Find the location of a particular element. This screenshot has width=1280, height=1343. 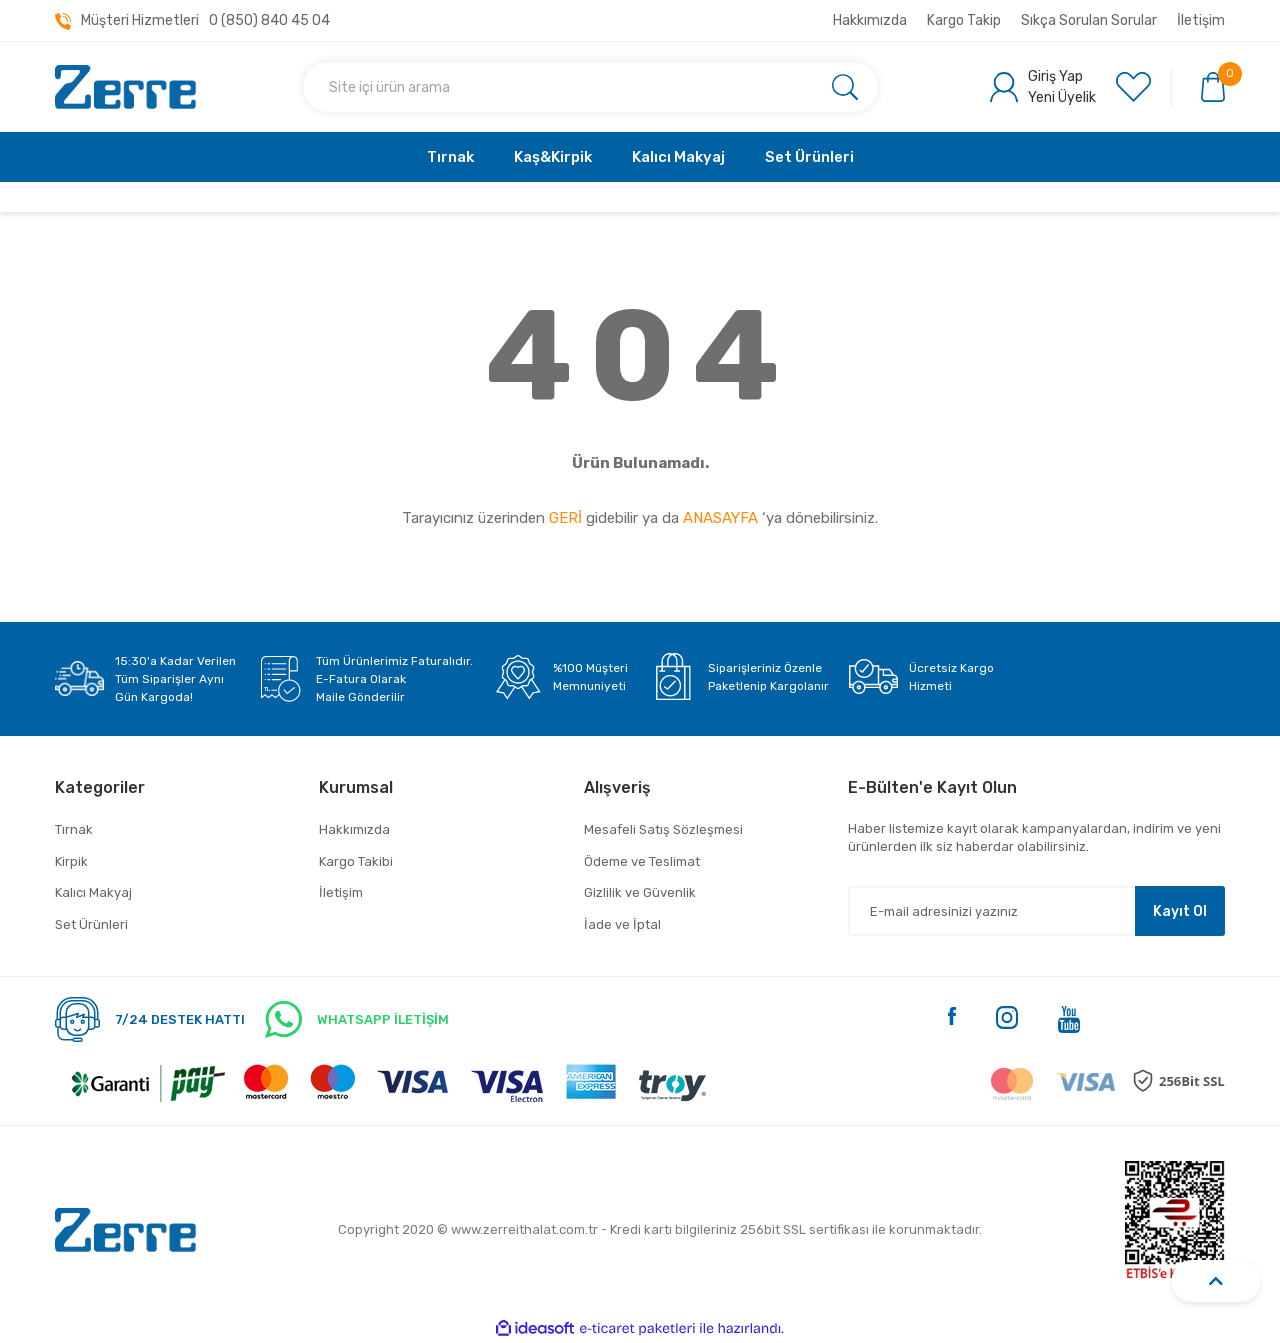

ANASAYFA is located at coordinates (720, 518).